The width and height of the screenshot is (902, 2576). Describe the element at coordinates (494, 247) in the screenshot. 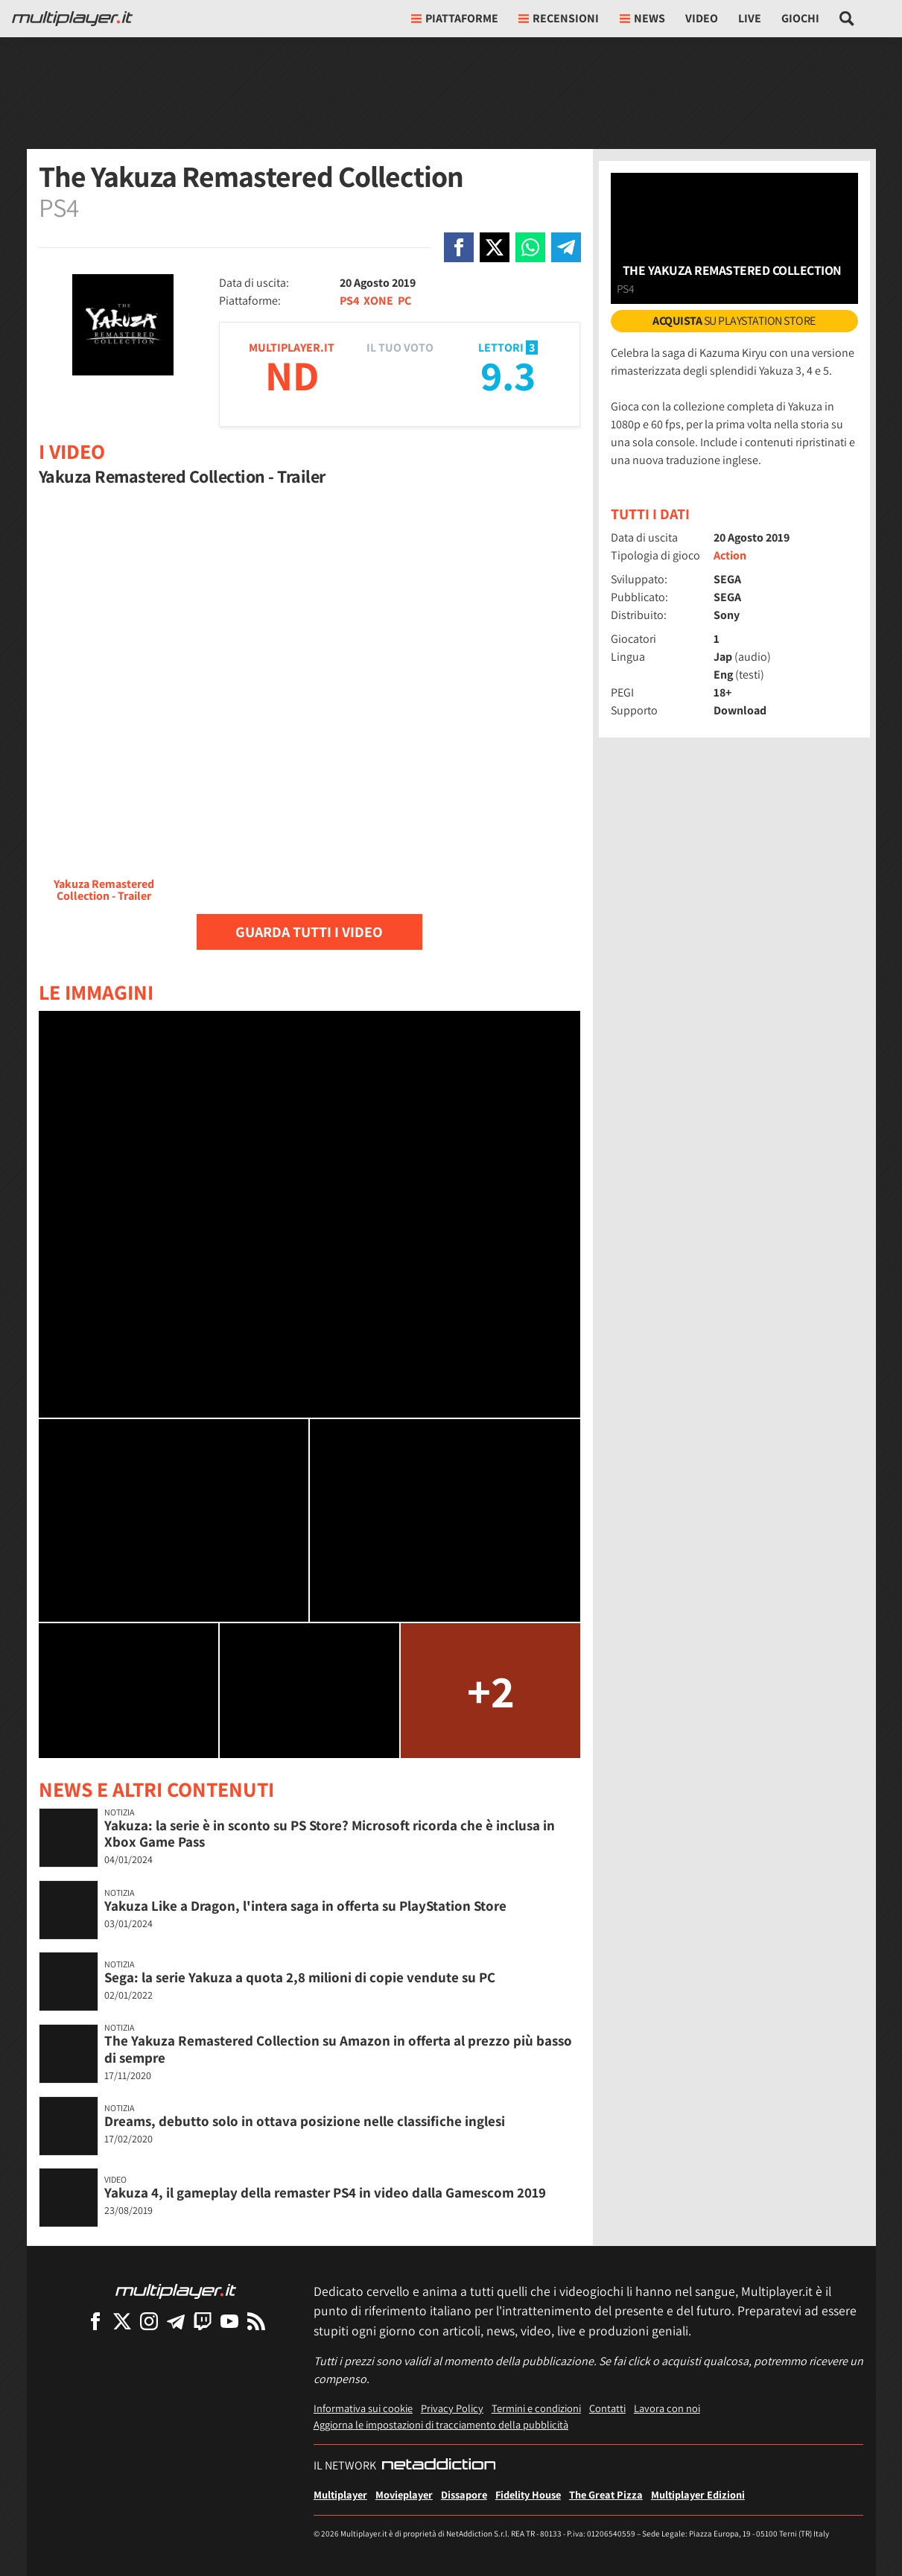

I see `[Condivi su X]` at that location.